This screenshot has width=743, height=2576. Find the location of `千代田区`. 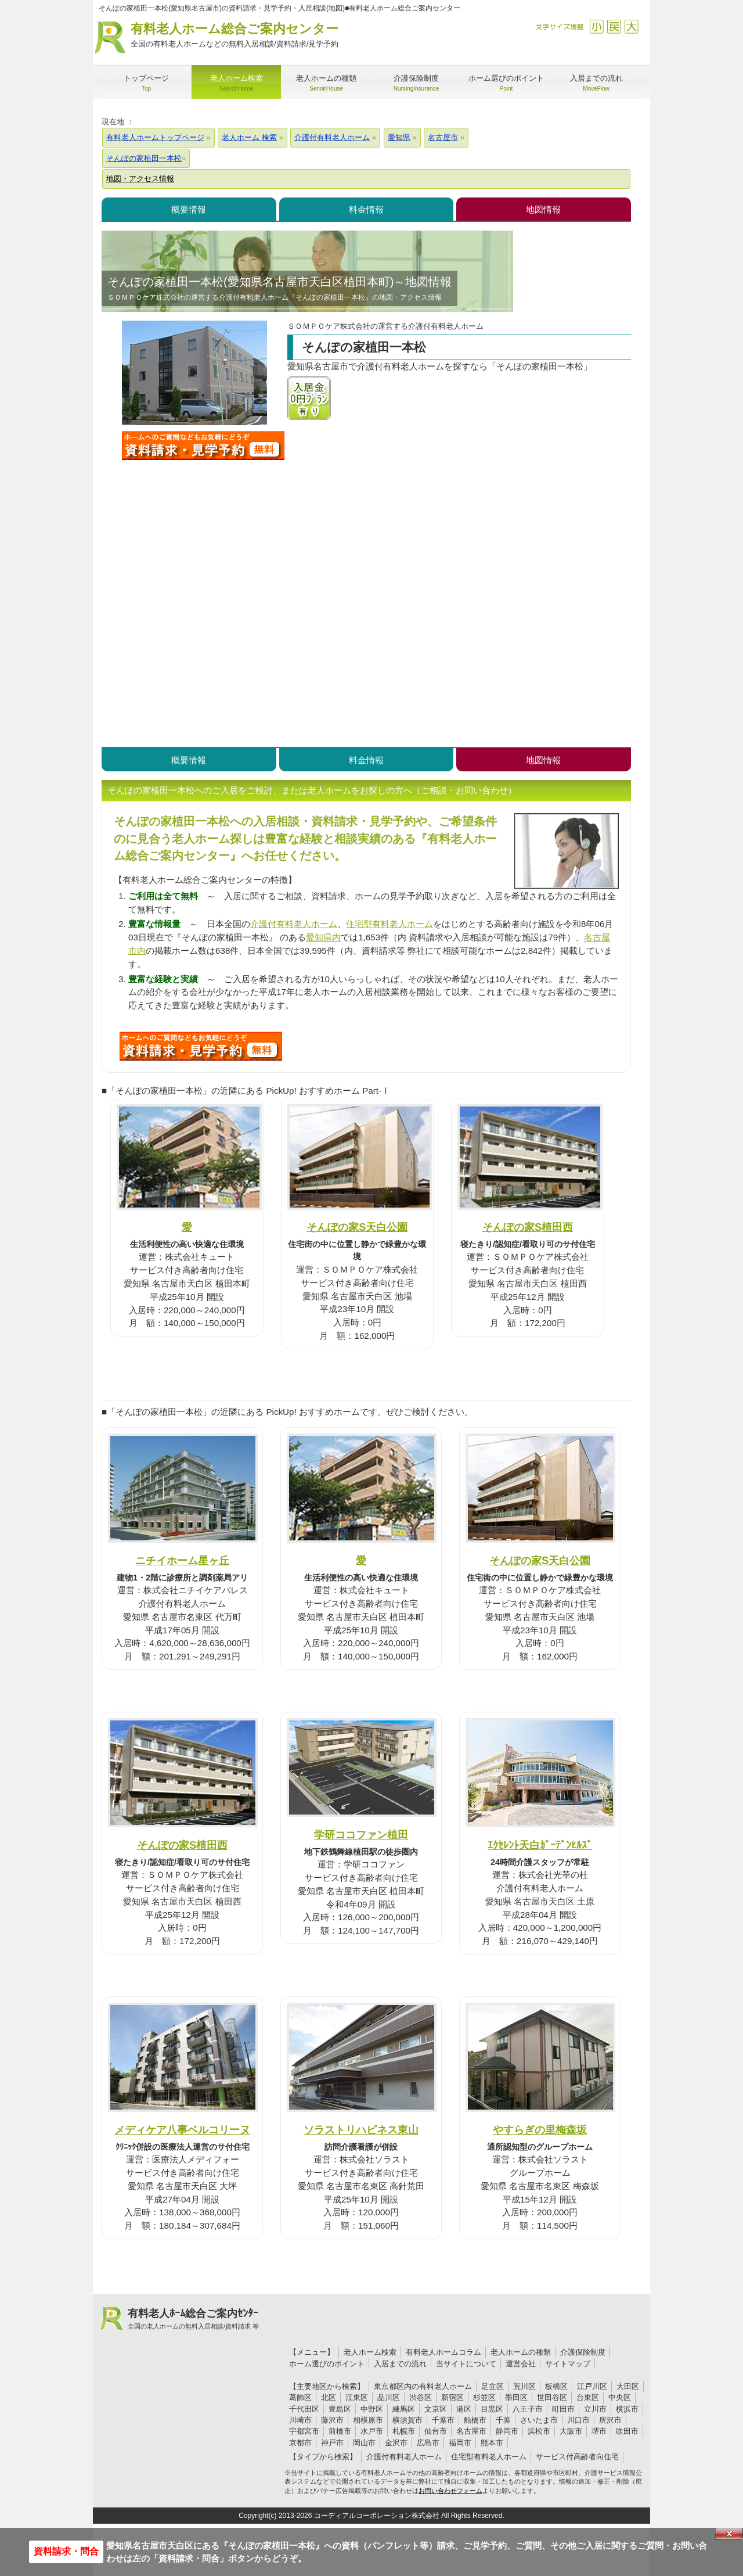

千代田区 is located at coordinates (304, 2409).